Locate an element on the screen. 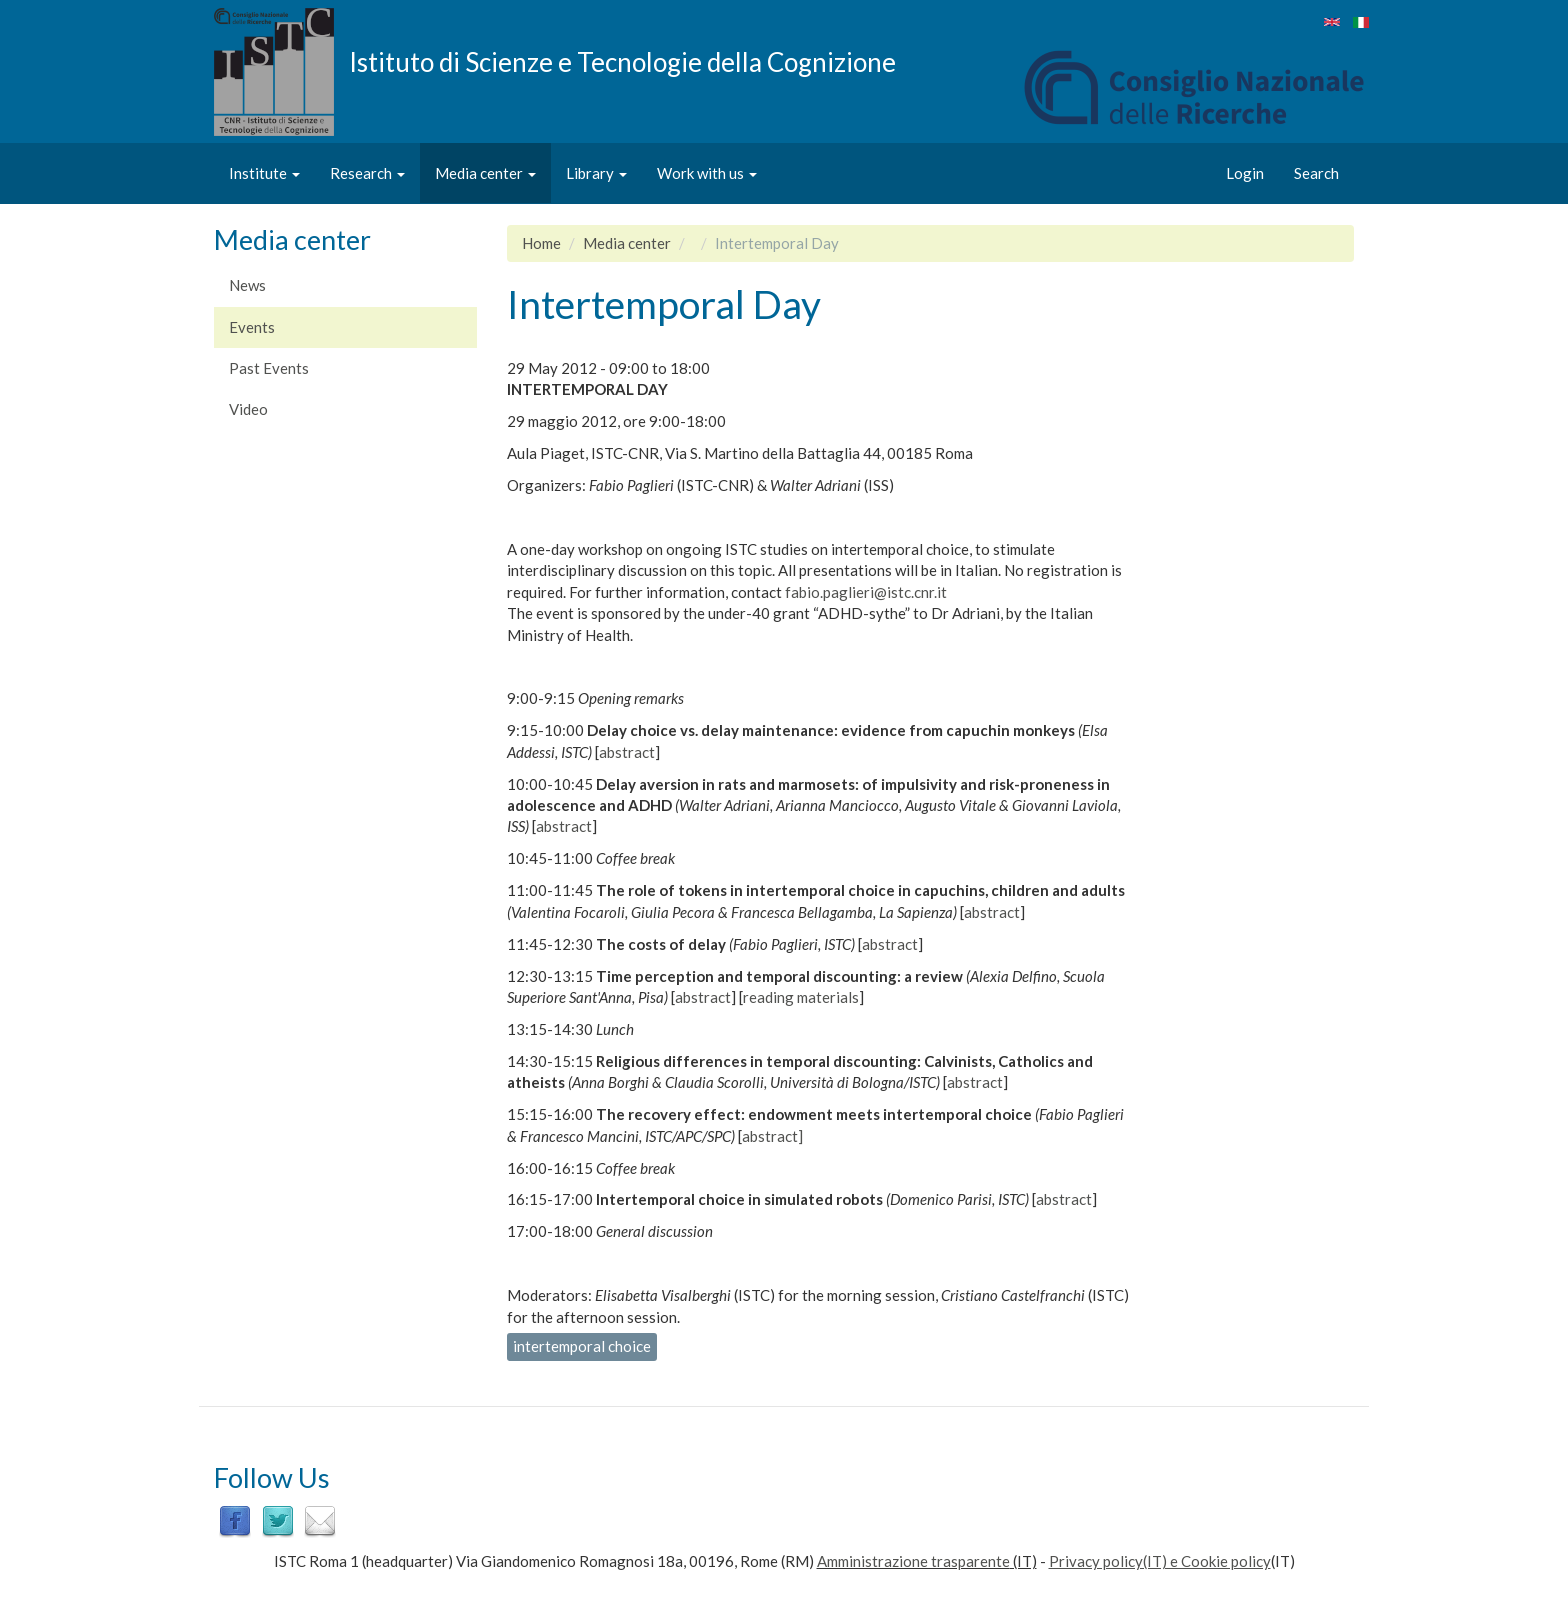 This screenshot has width=1568, height=1609. intertemporal choice is located at coordinates (582, 1346).